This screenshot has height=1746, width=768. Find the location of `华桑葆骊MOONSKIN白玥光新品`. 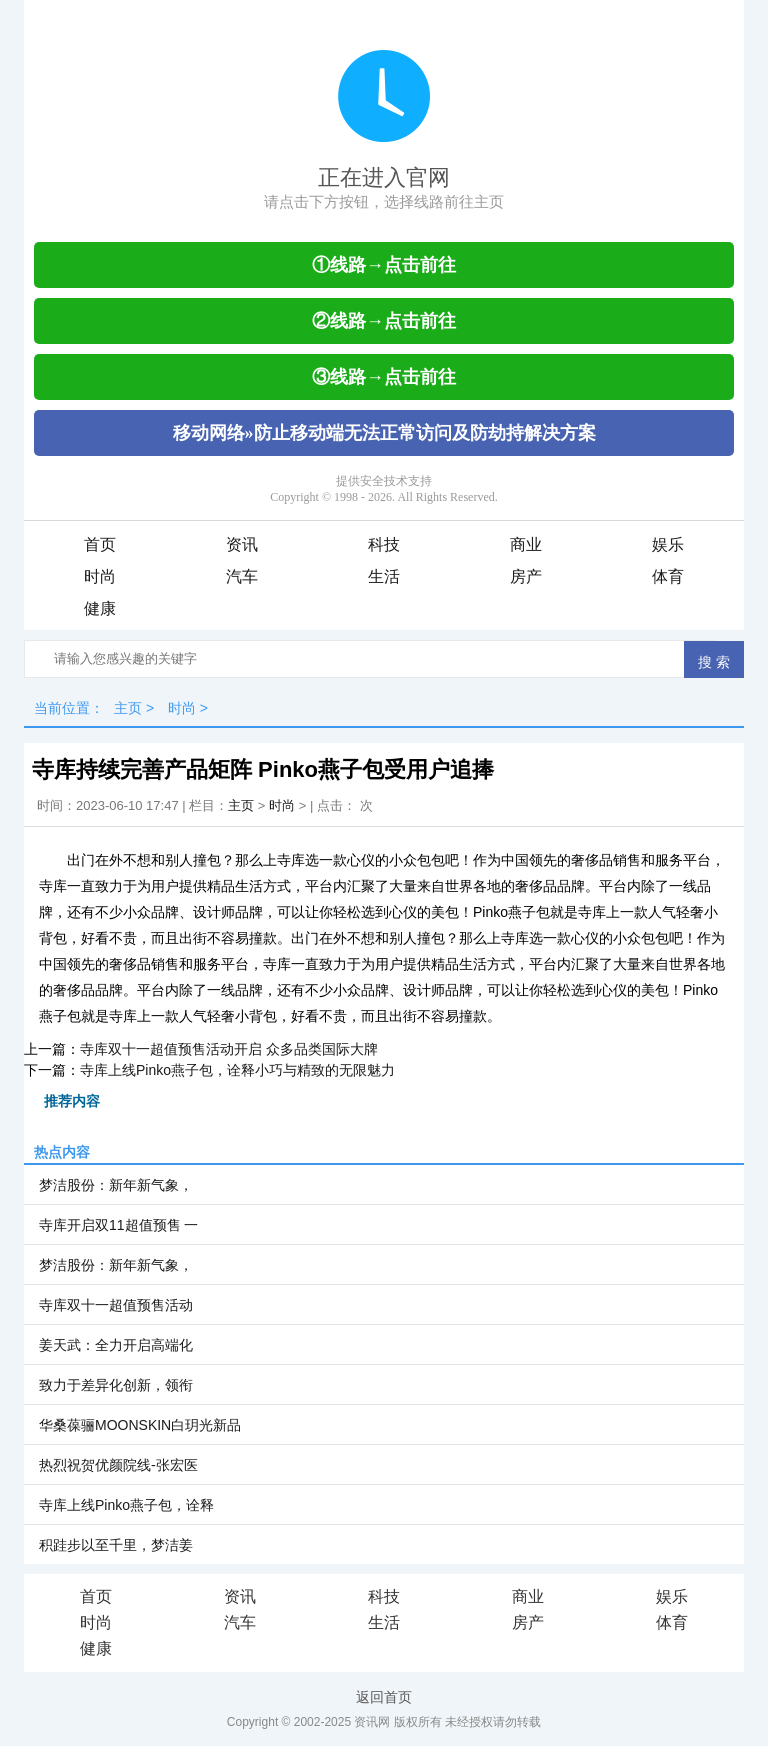

华桑葆骊MOONSKIN白玥光新品 is located at coordinates (140, 1425).